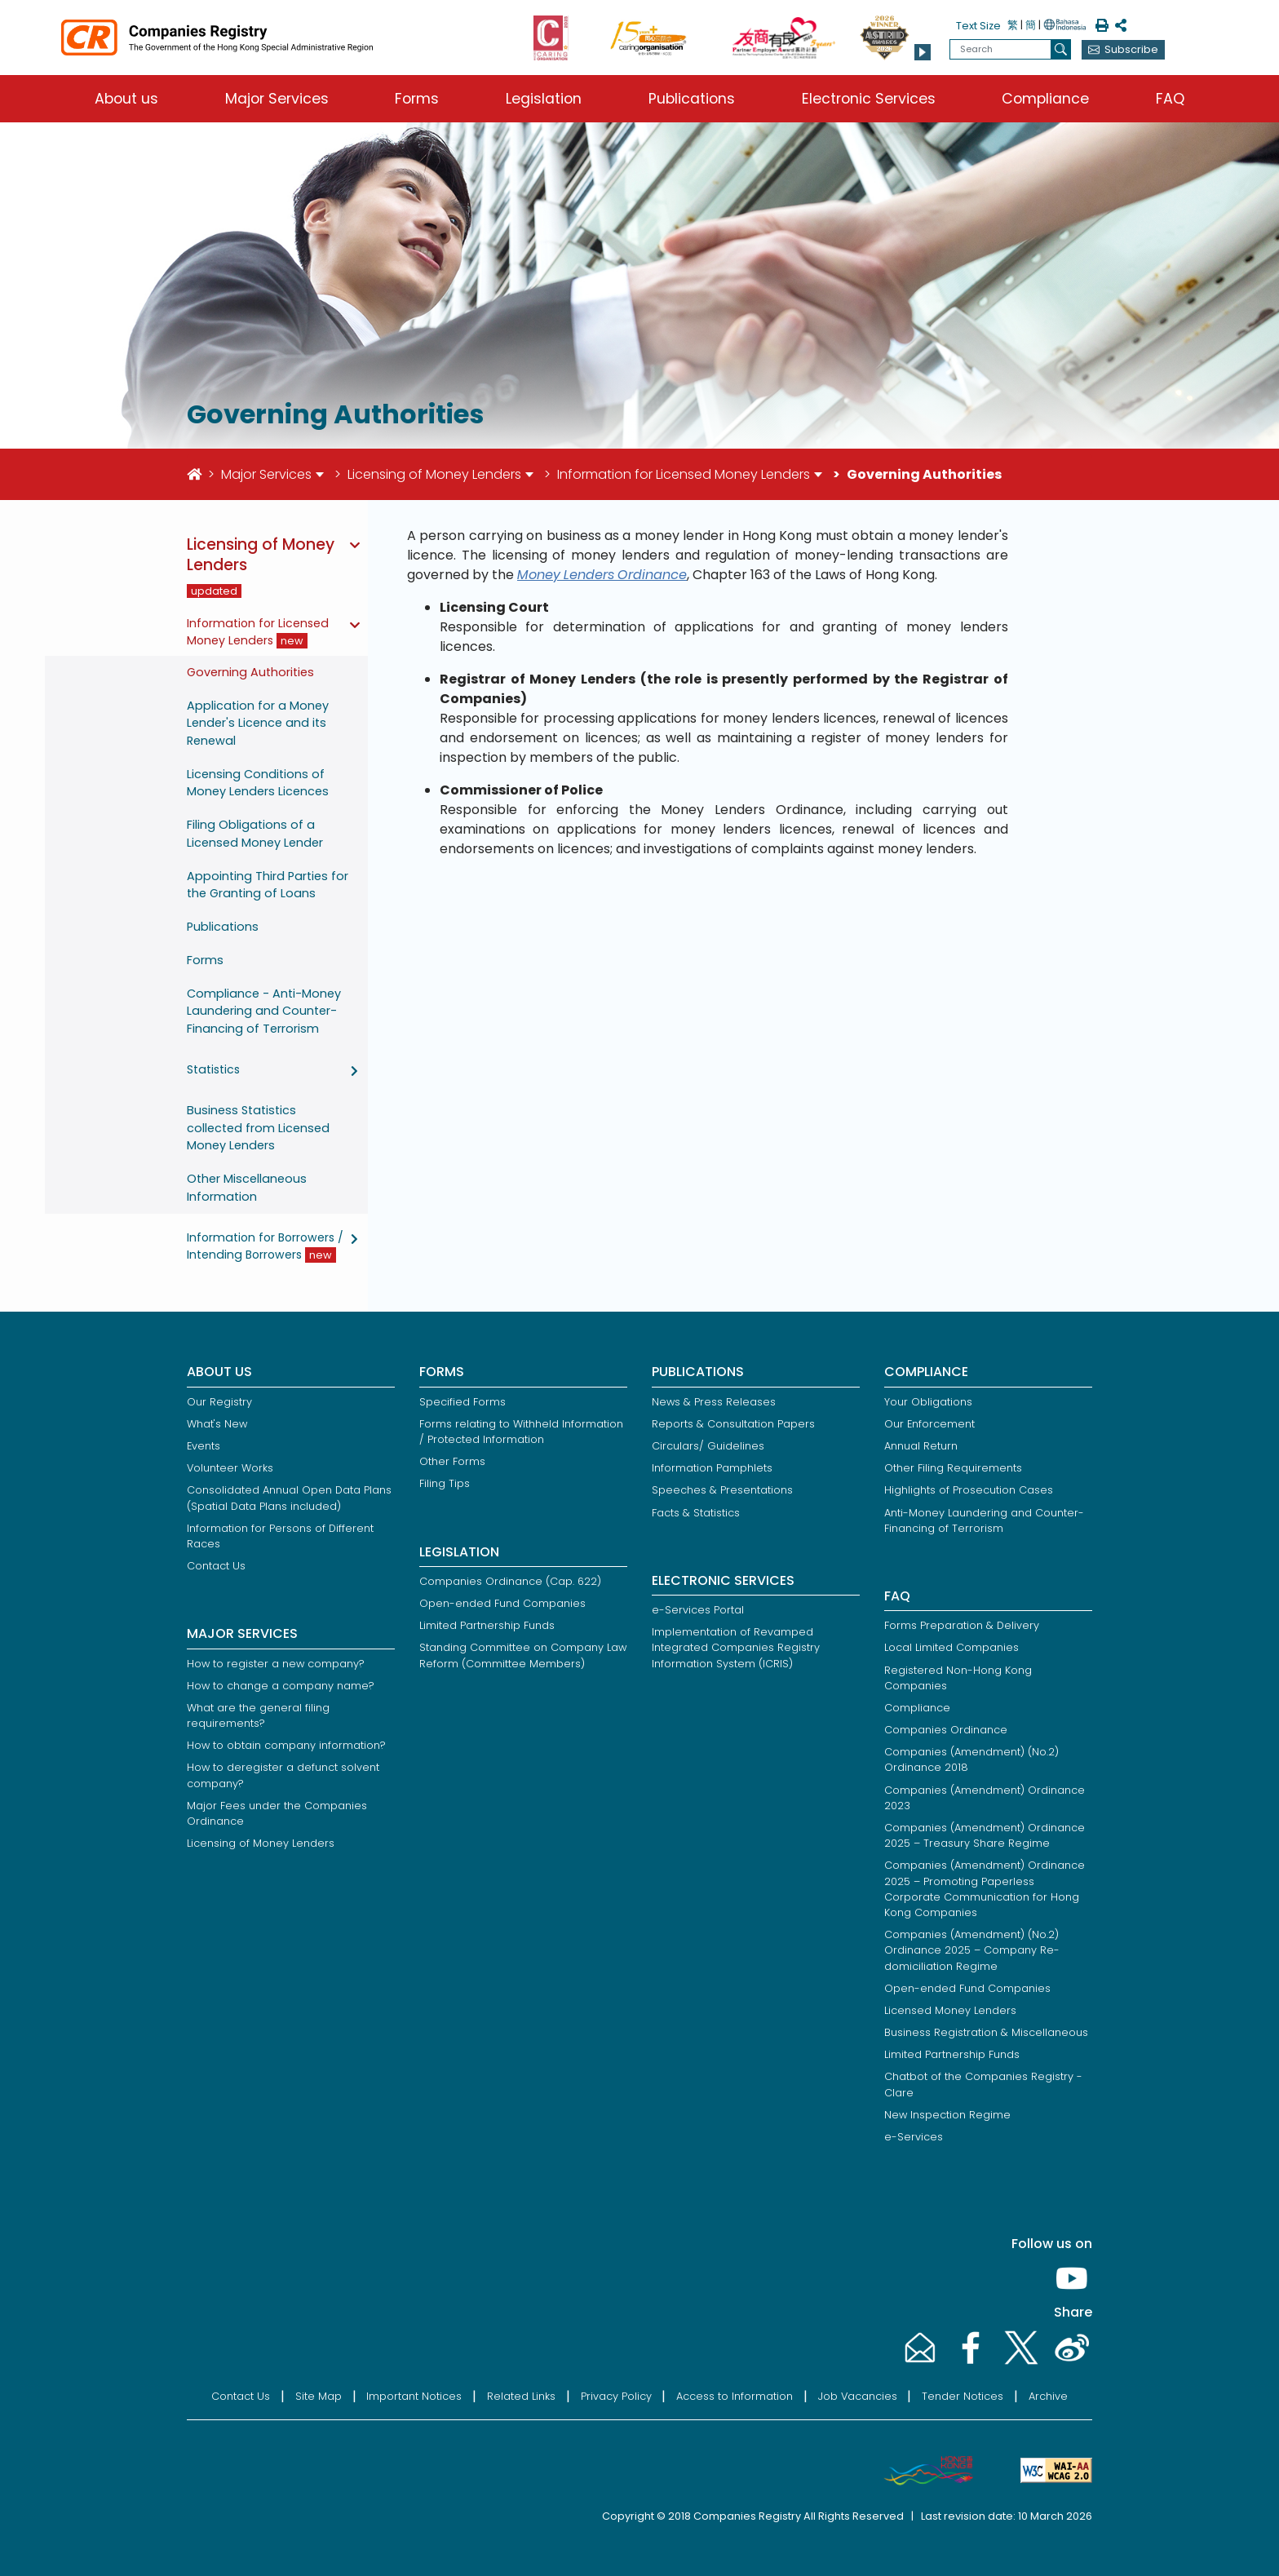 The height and width of the screenshot is (2576, 1279). I want to click on Circulars/ Guidelines, so click(708, 1446).